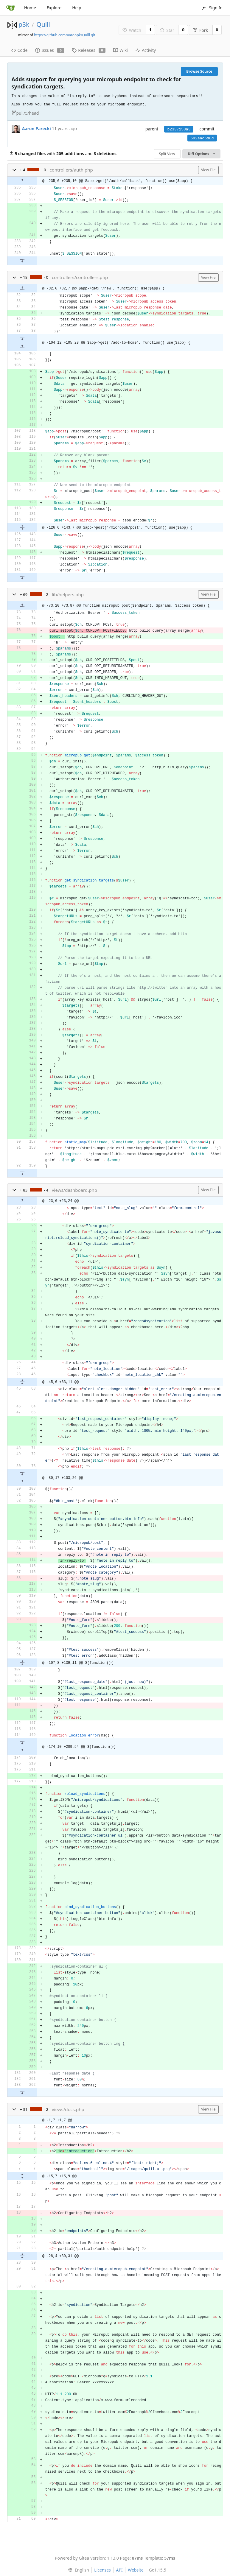 This screenshot has width=230, height=2576. What do you see at coordinates (136, 2570) in the screenshot?
I see `Website` at bounding box center [136, 2570].